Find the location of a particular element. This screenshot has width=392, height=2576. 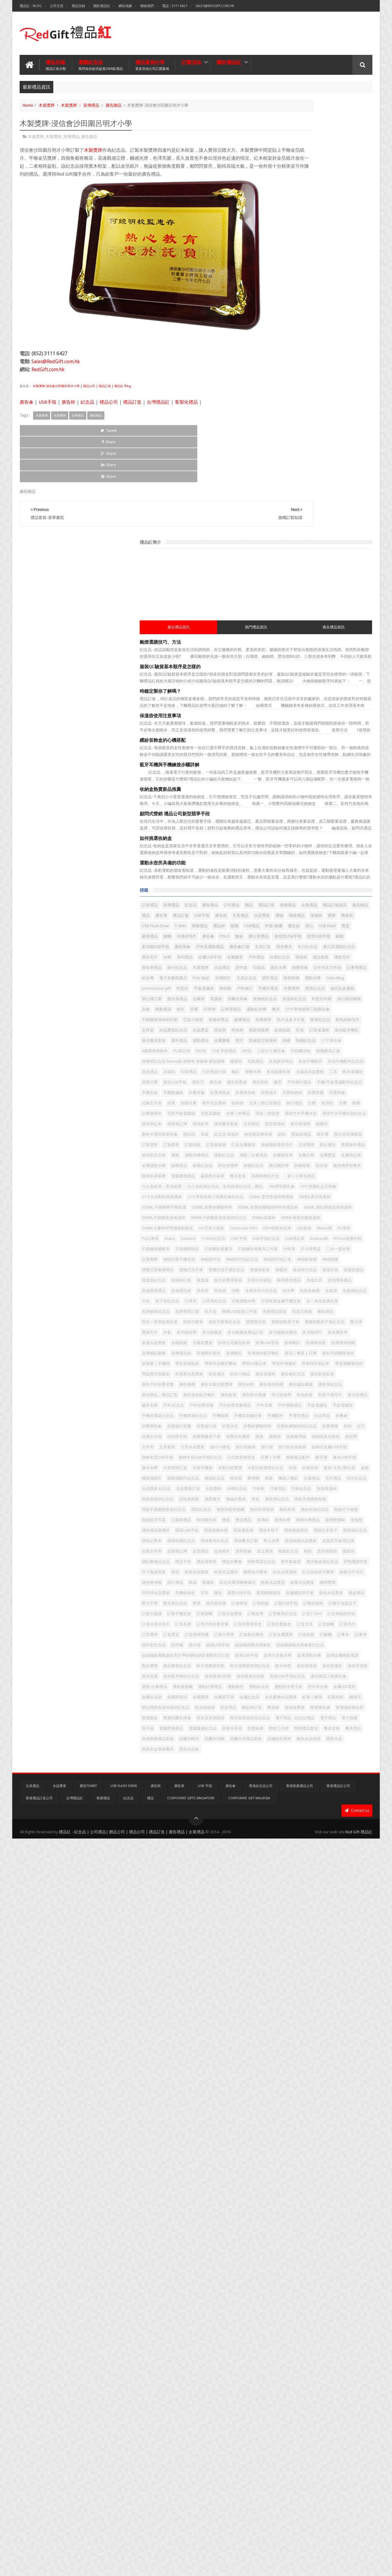

旋轉木質USB手指紀念品 is located at coordinates (327, 1772).